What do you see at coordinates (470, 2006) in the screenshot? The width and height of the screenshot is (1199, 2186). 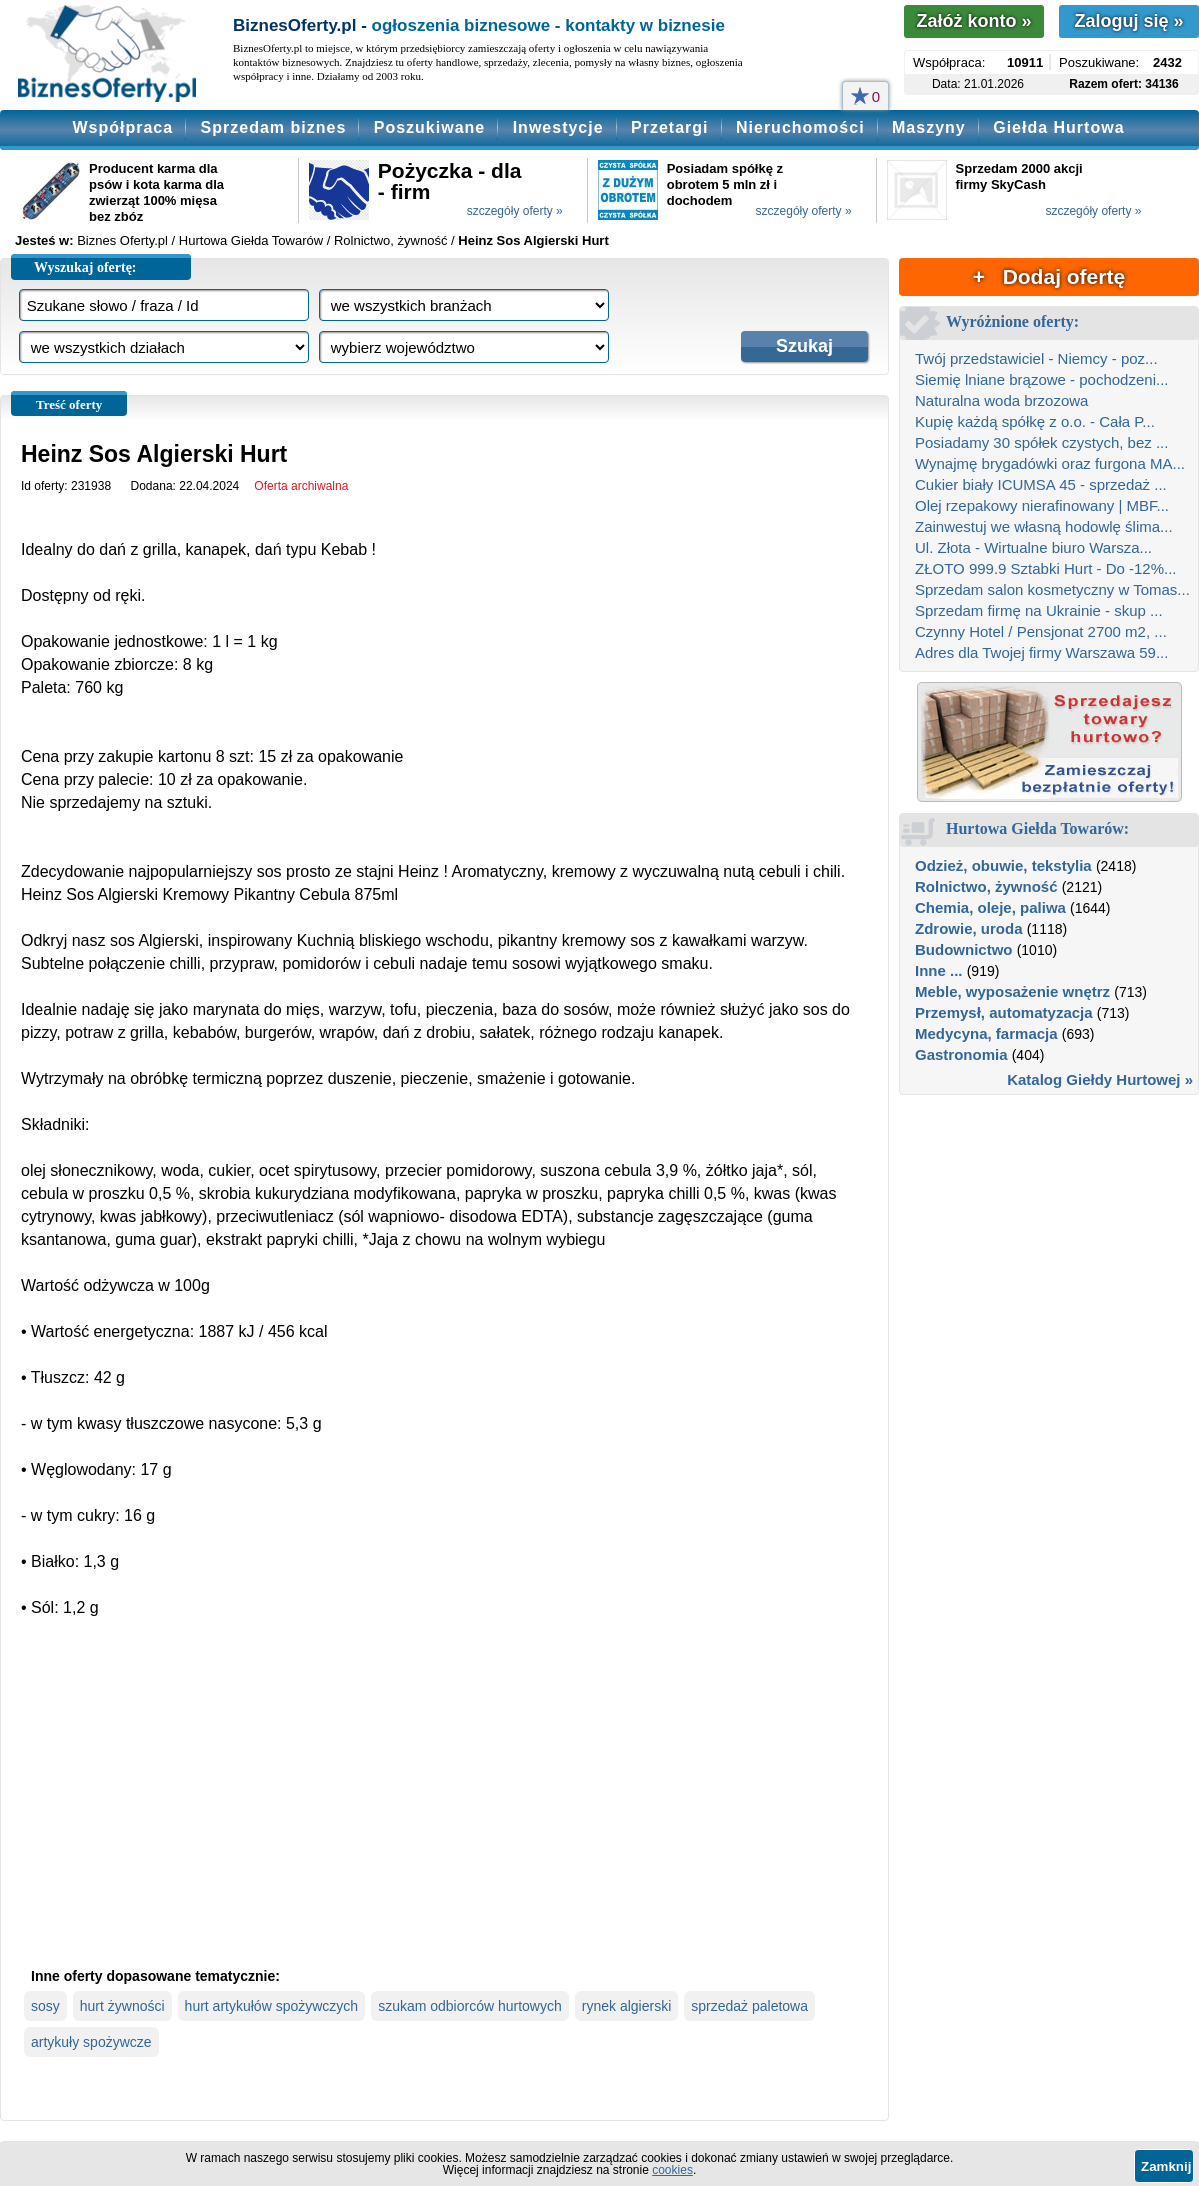 I see `szukam odbiorców hurtowych` at bounding box center [470, 2006].